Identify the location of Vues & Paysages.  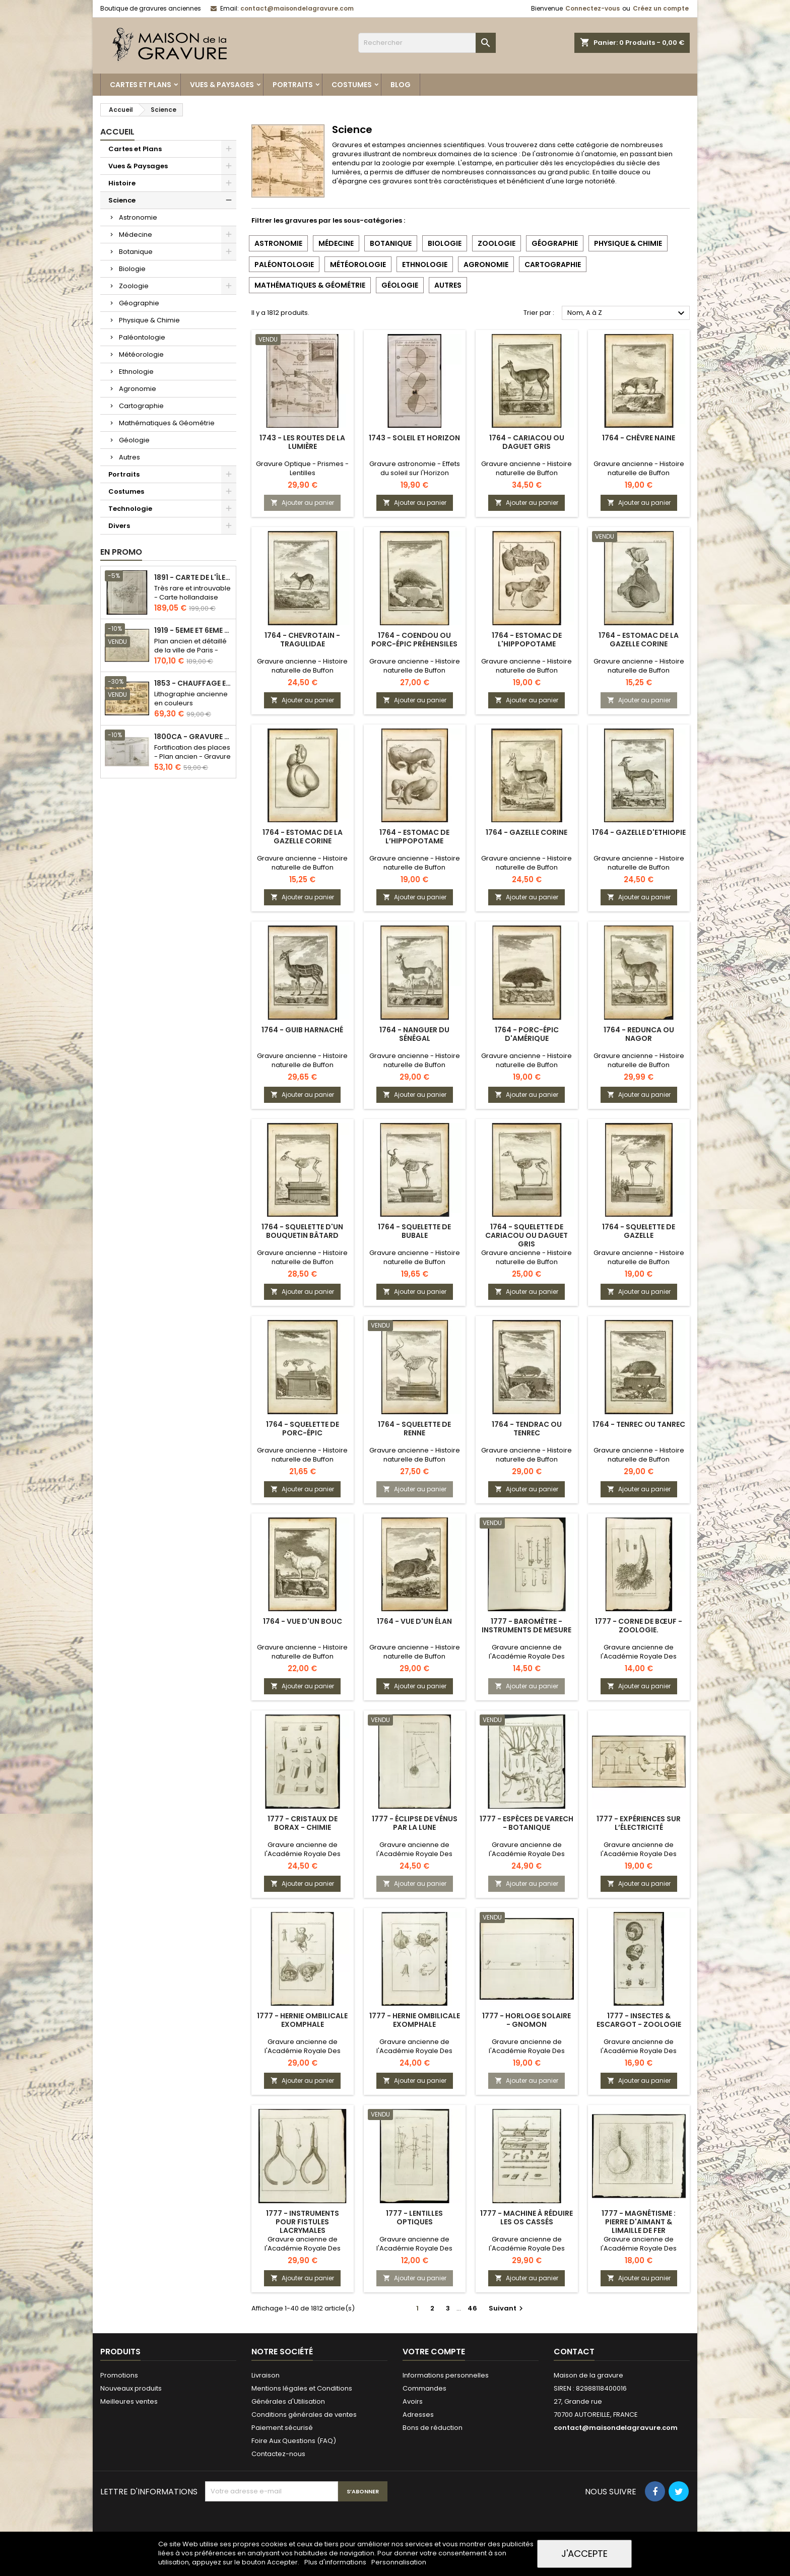
(222, 85).